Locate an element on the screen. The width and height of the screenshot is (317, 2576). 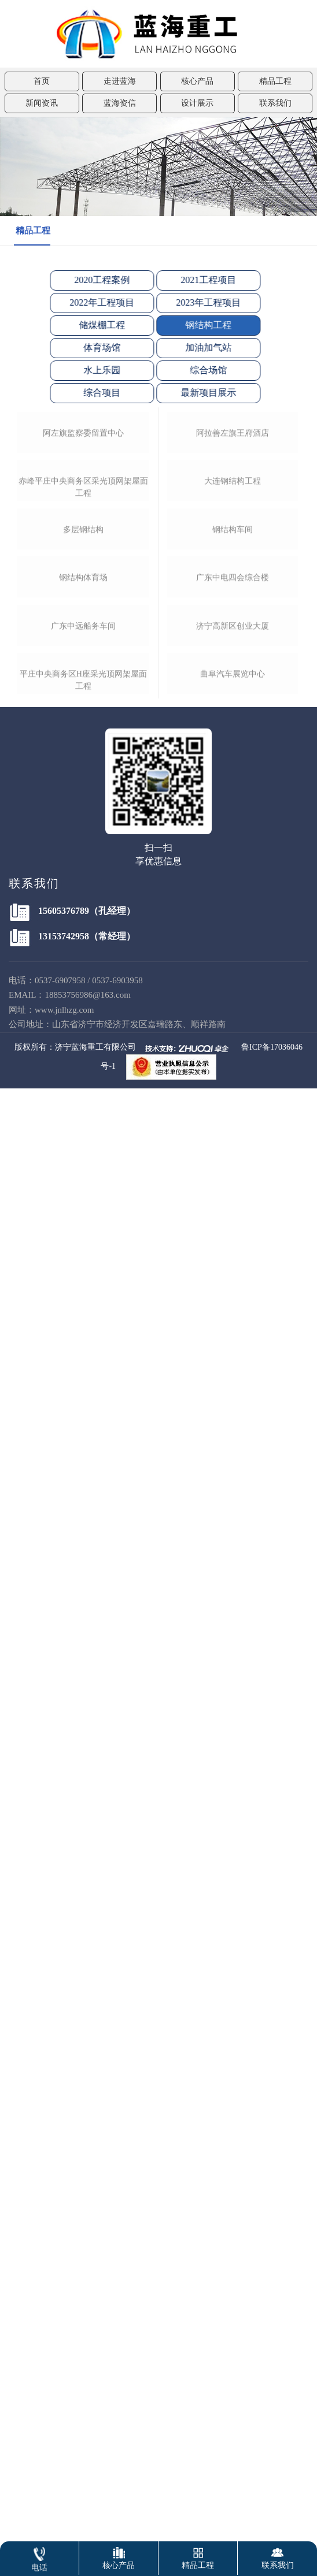
设计展示 is located at coordinates (197, 103).